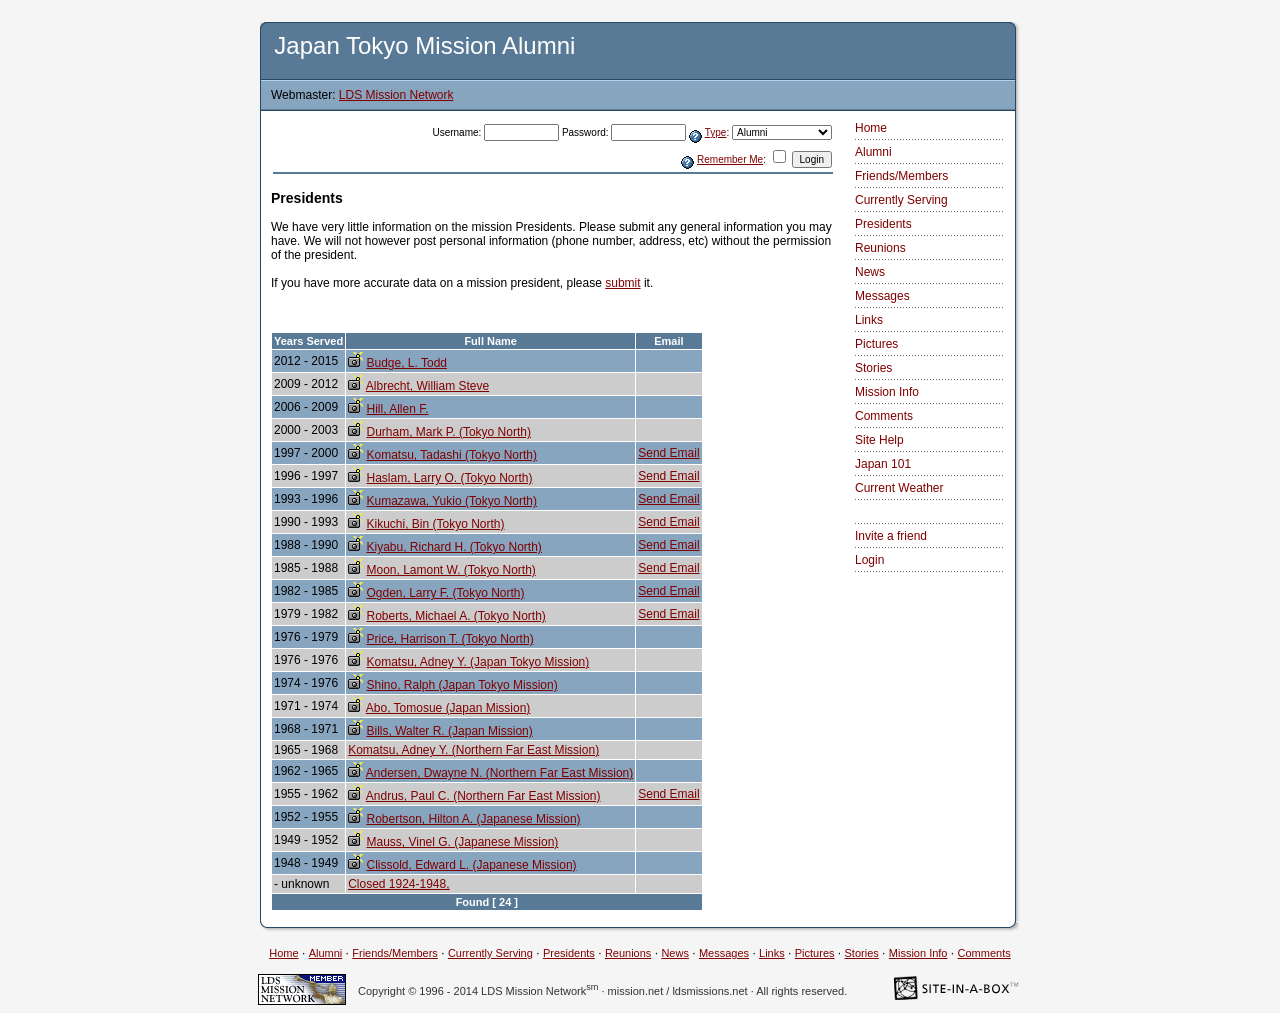  I want to click on Haslam, Larry O. (Tokyo North), so click(449, 478).